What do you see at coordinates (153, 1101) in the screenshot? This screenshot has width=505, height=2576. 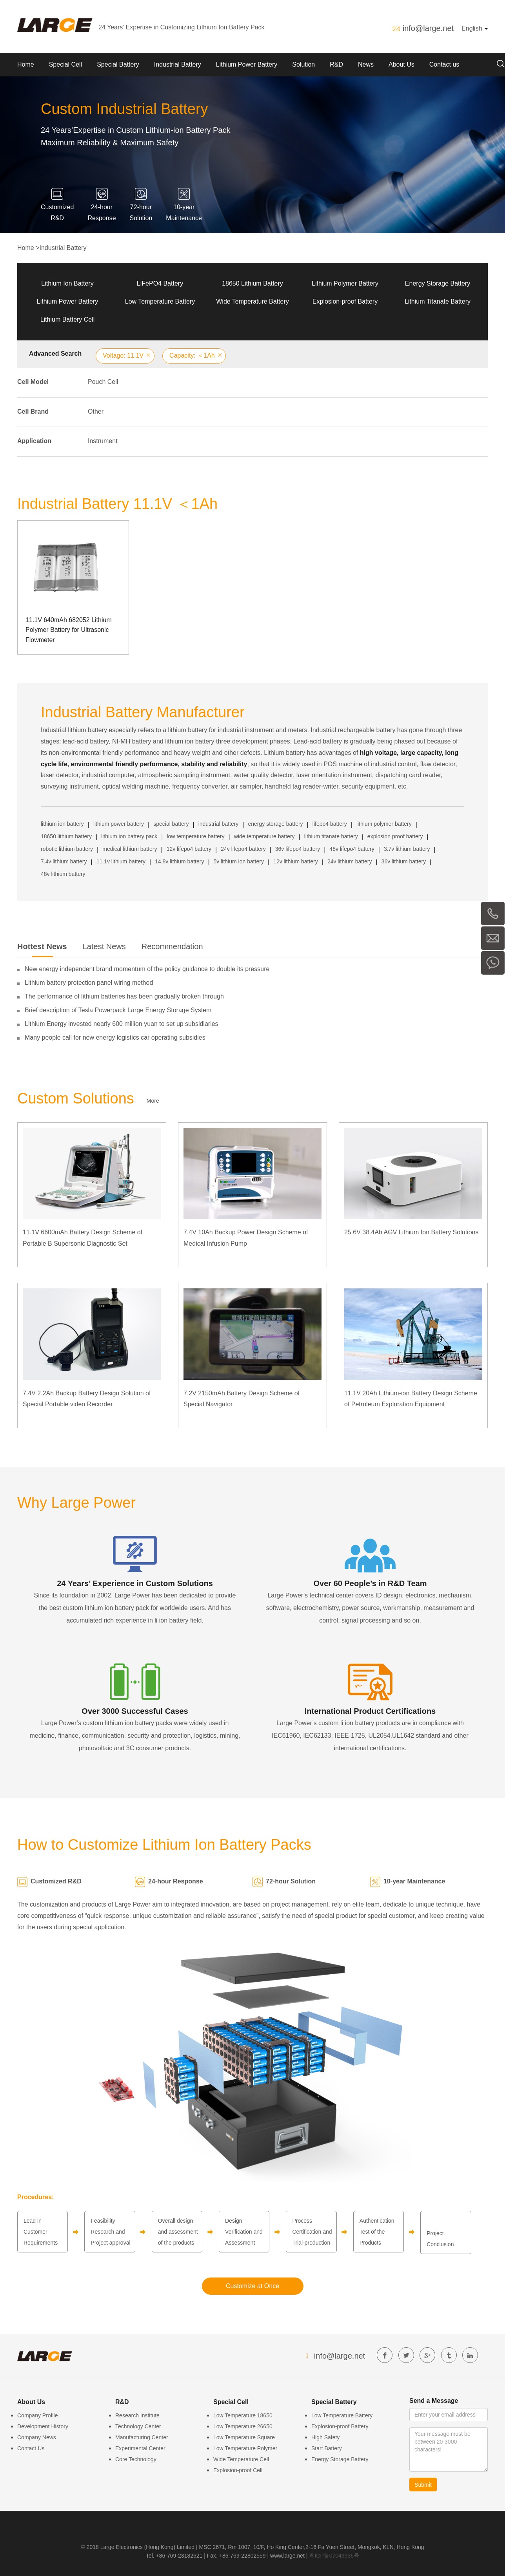 I see `More` at bounding box center [153, 1101].